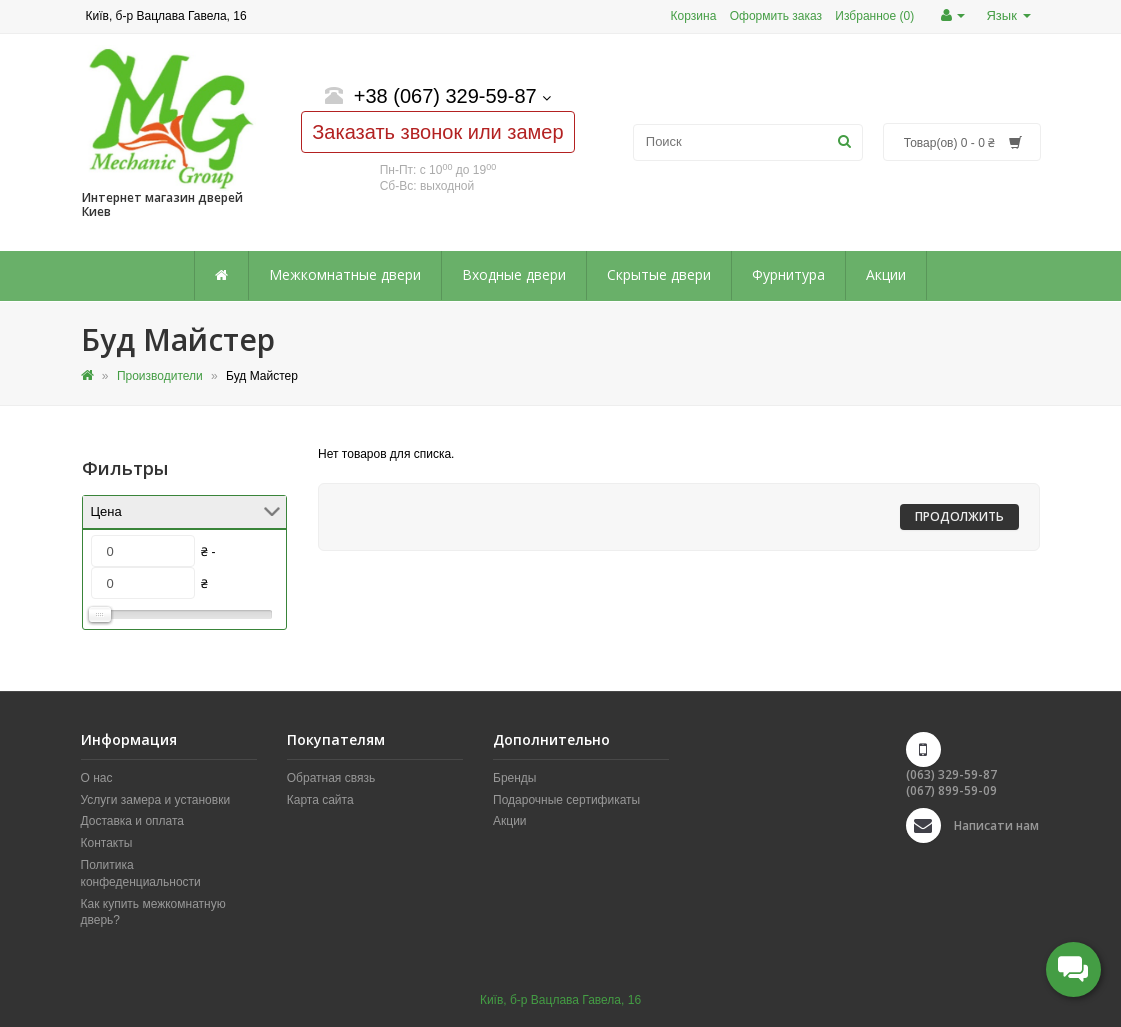 This screenshot has height=1027, width=1121. What do you see at coordinates (886, 274) in the screenshot?
I see `Акции` at bounding box center [886, 274].